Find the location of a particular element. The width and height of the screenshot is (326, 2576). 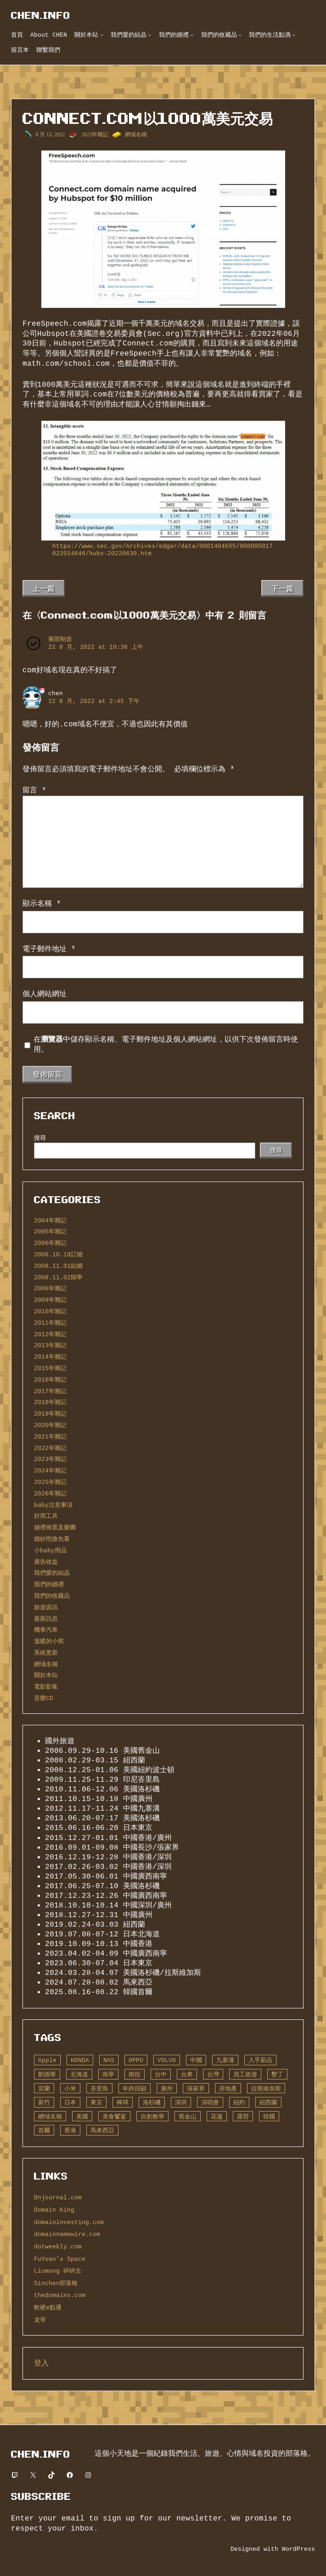

美食饗宴 [美食饗宴 (16 個項目)] is located at coordinates (114, 2116).